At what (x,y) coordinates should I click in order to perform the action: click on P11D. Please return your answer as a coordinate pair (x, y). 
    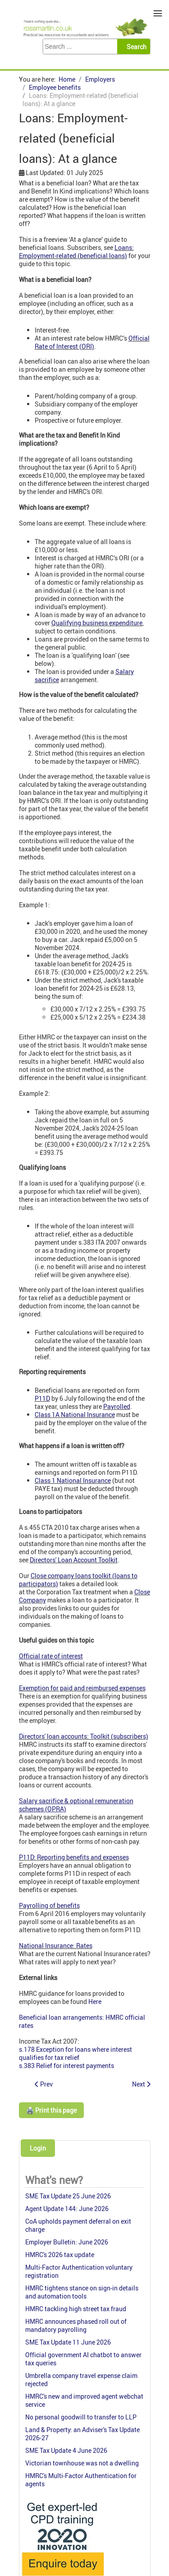
    Looking at the image, I should click on (42, 1398).